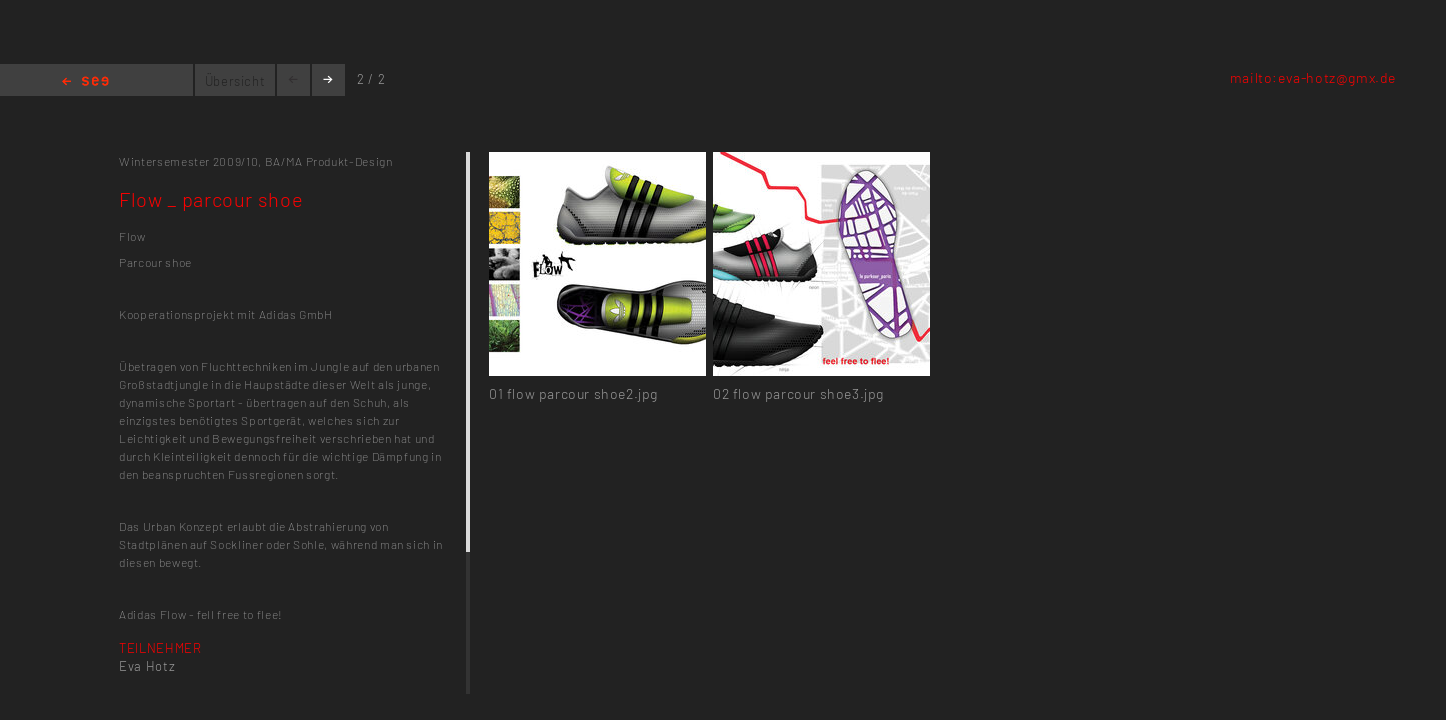 The width and height of the screenshot is (1446, 720). Describe the element at coordinates (147, 666) in the screenshot. I see `Eva Hotz` at that location.